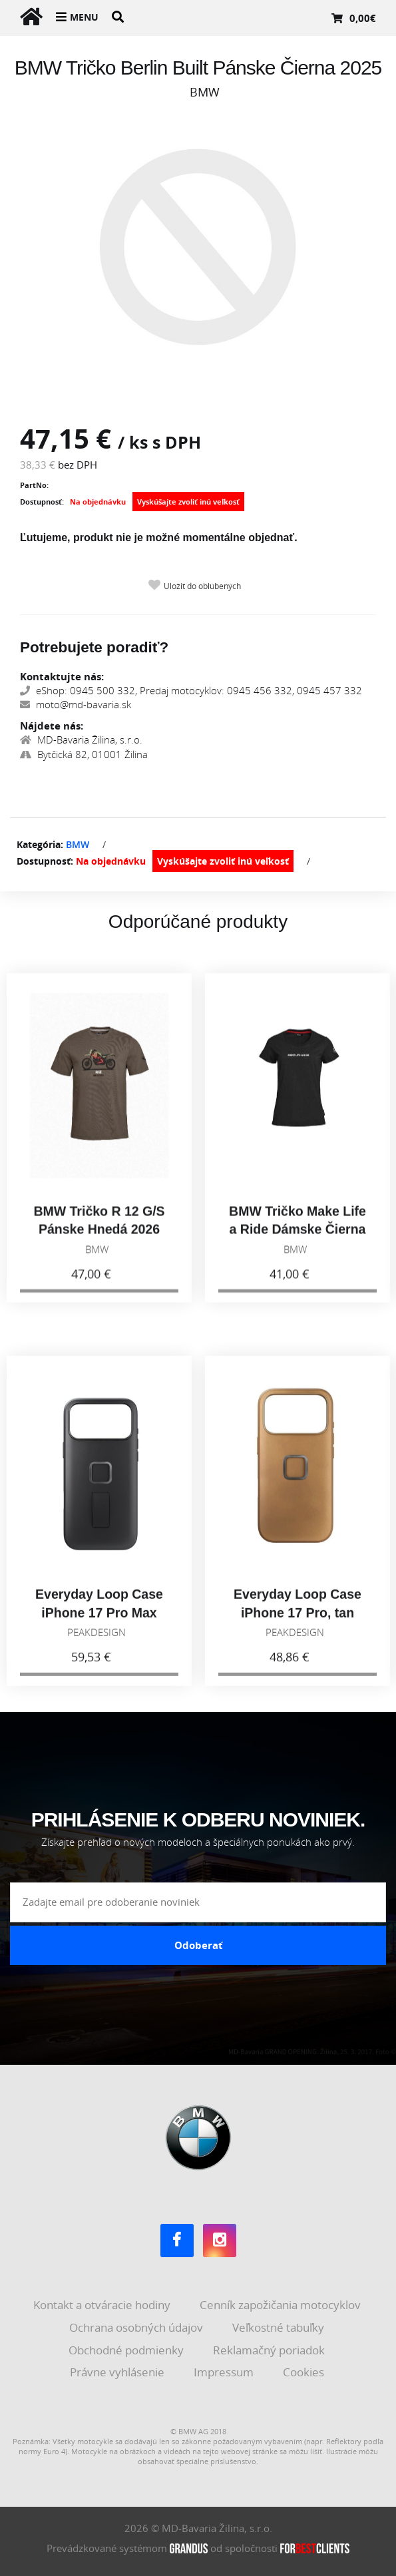 The width and height of the screenshot is (396, 2576). Describe the element at coordinates (225, 2372) in the screenshot. I see `Impressum` at that location.